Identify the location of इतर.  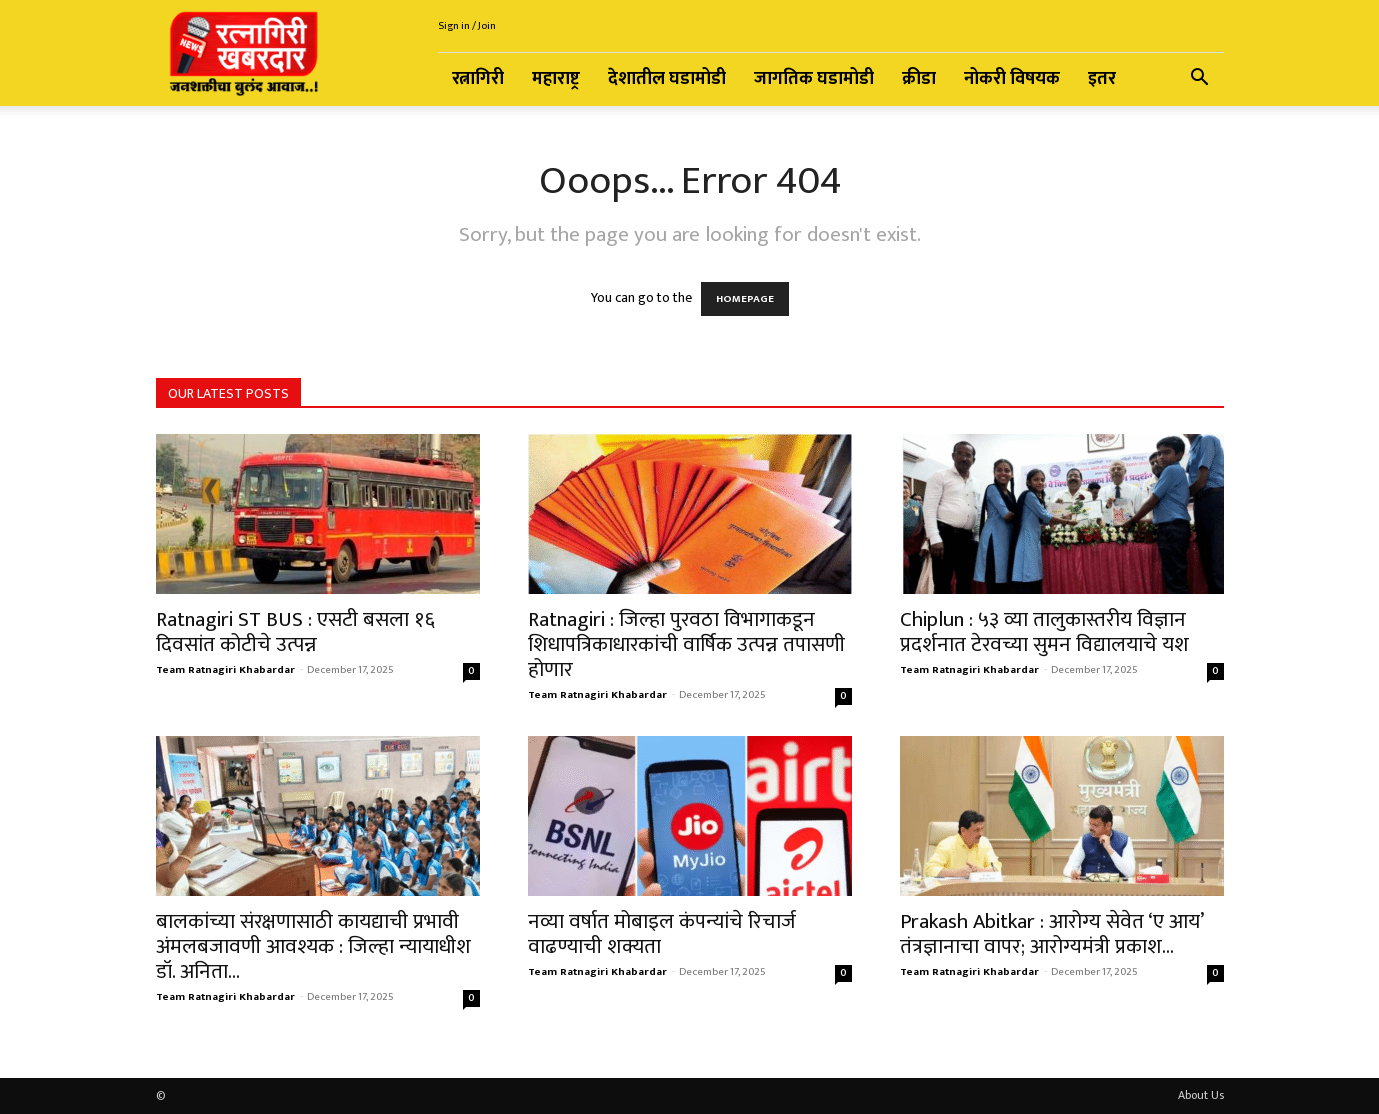
(1102, 79).